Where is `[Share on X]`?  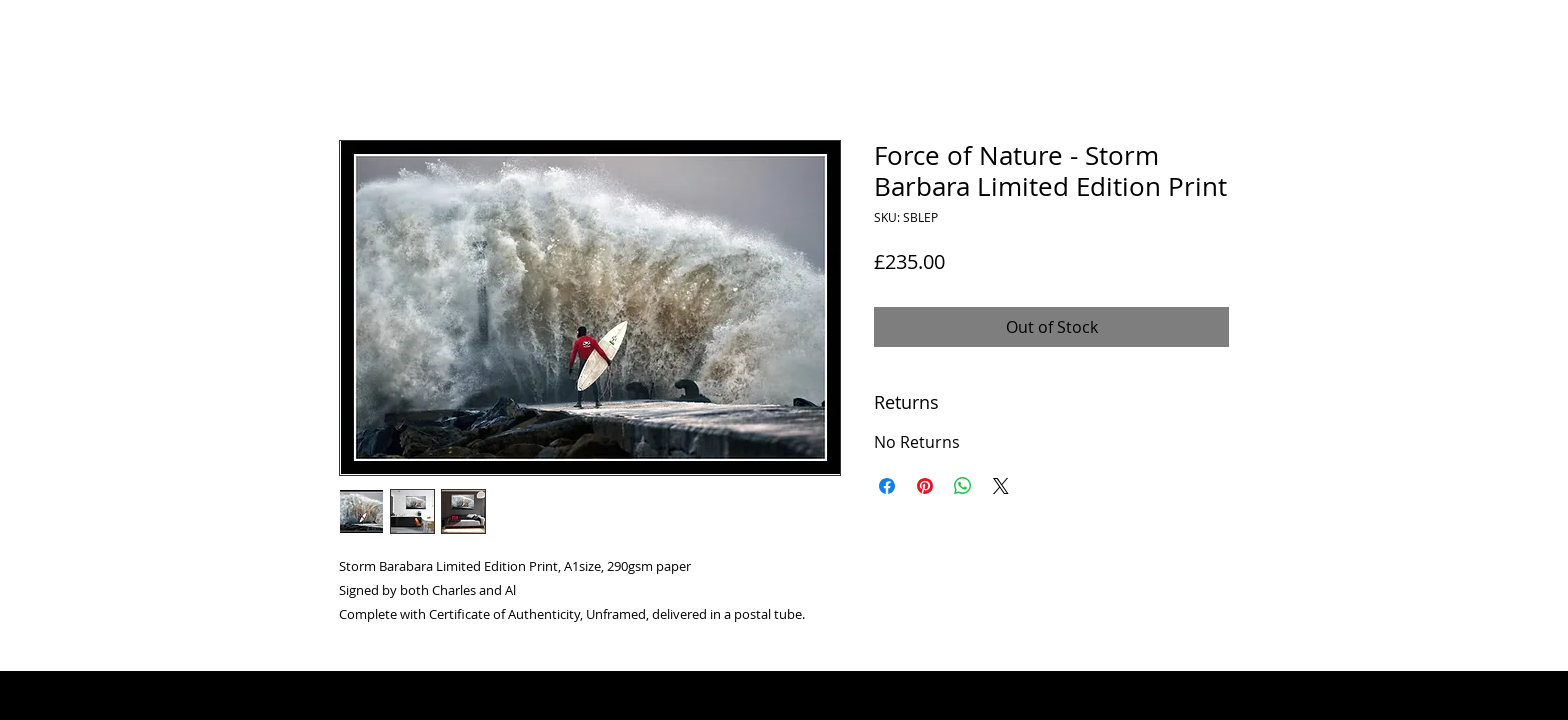 [Share on X] is located at coordinates (1001, 486).